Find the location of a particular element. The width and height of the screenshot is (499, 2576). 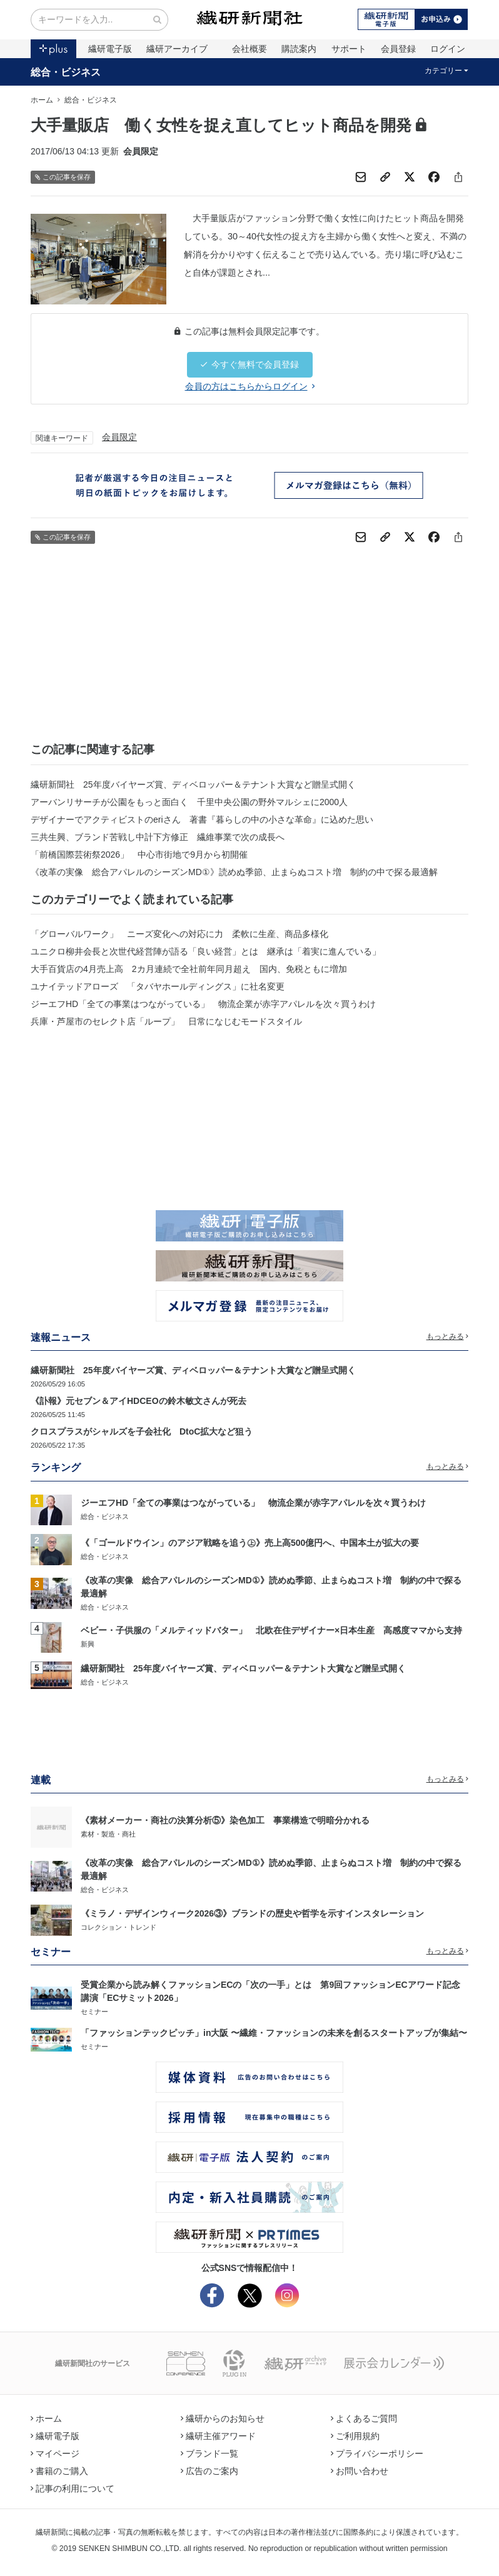

ホーム is located at coordinates (42, 100).